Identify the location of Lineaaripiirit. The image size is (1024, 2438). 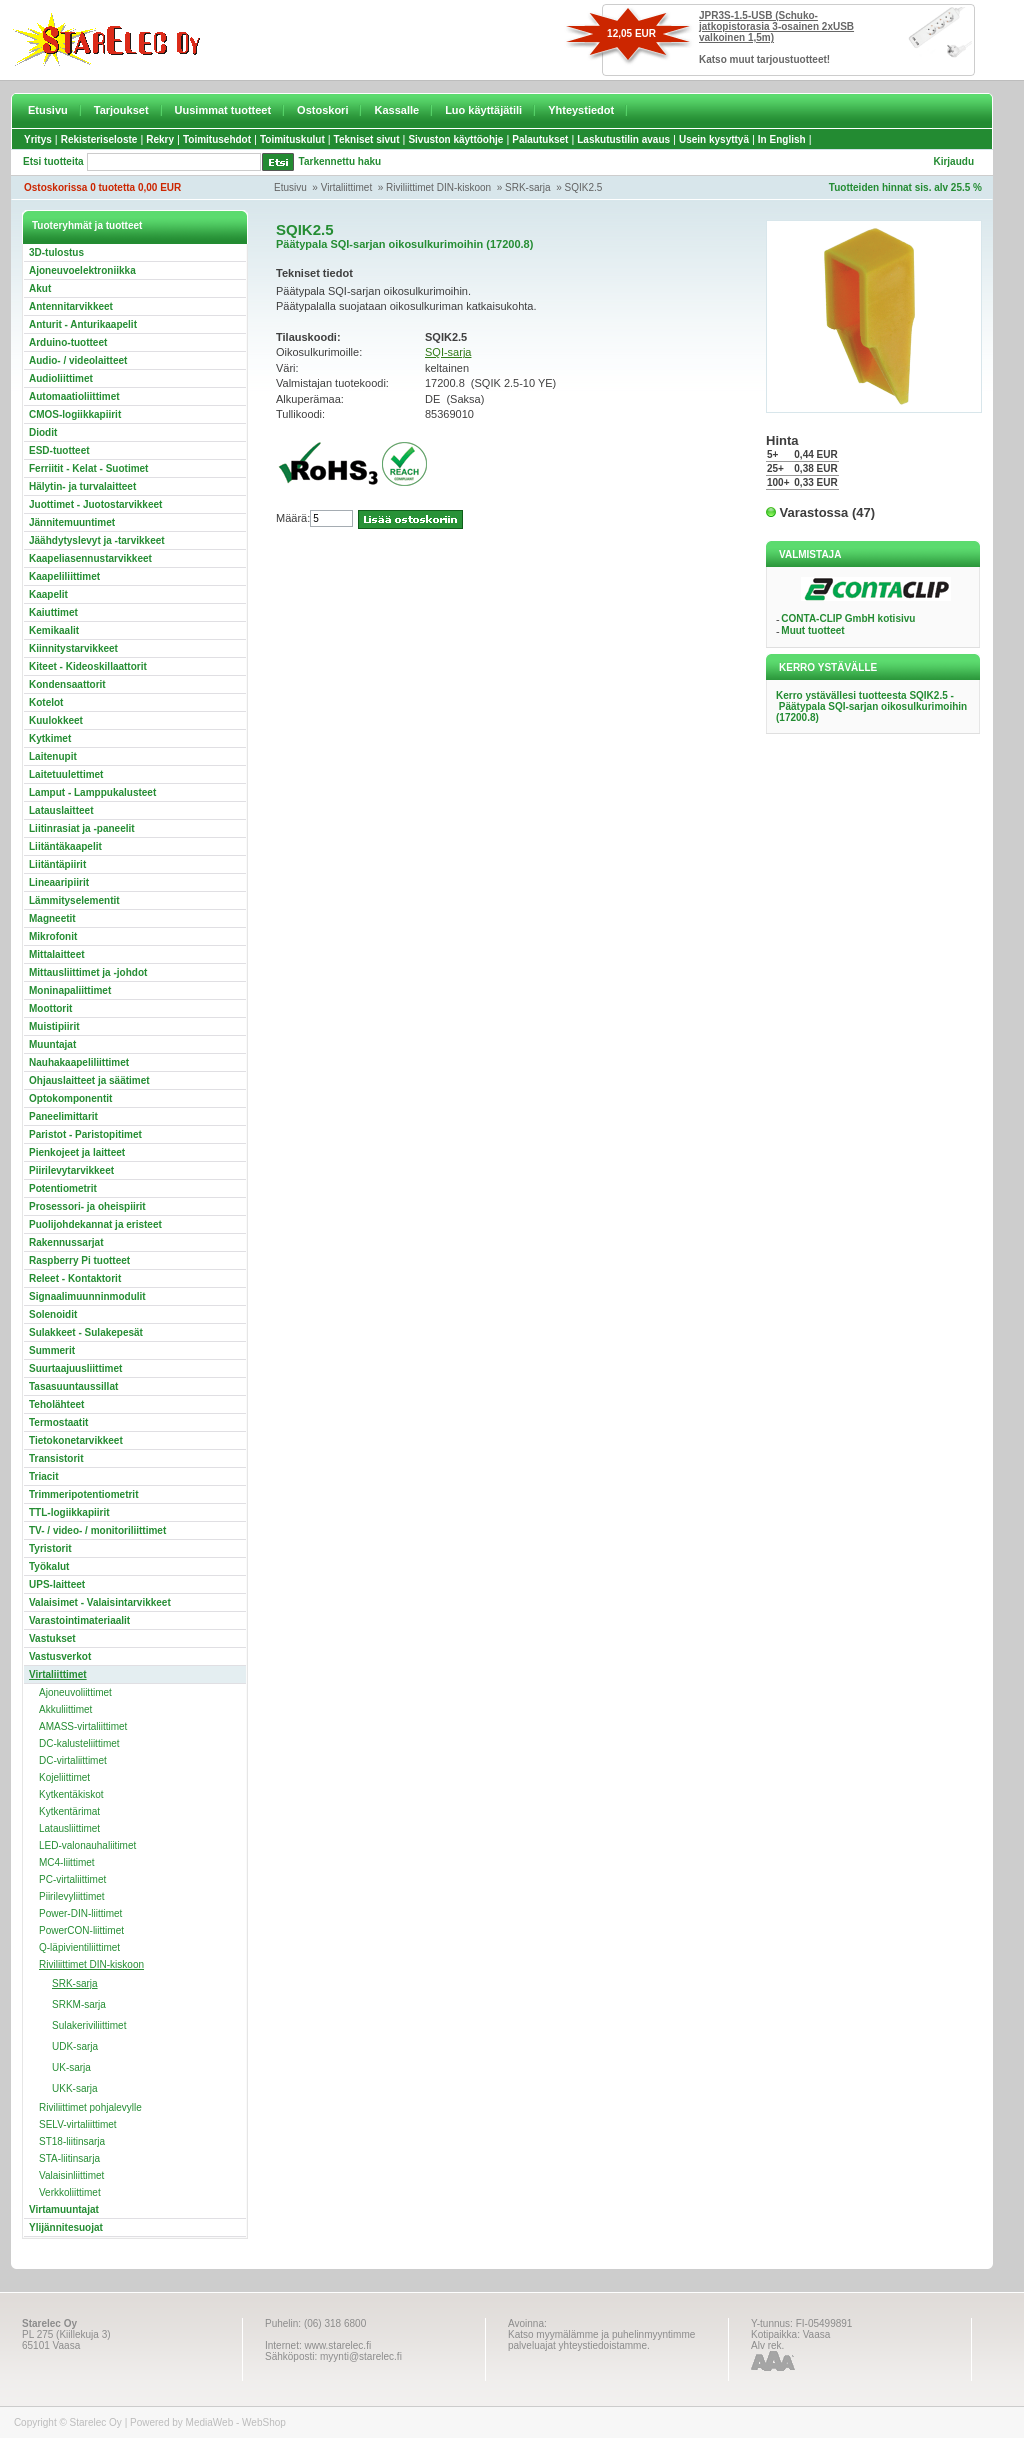
(59, 882).